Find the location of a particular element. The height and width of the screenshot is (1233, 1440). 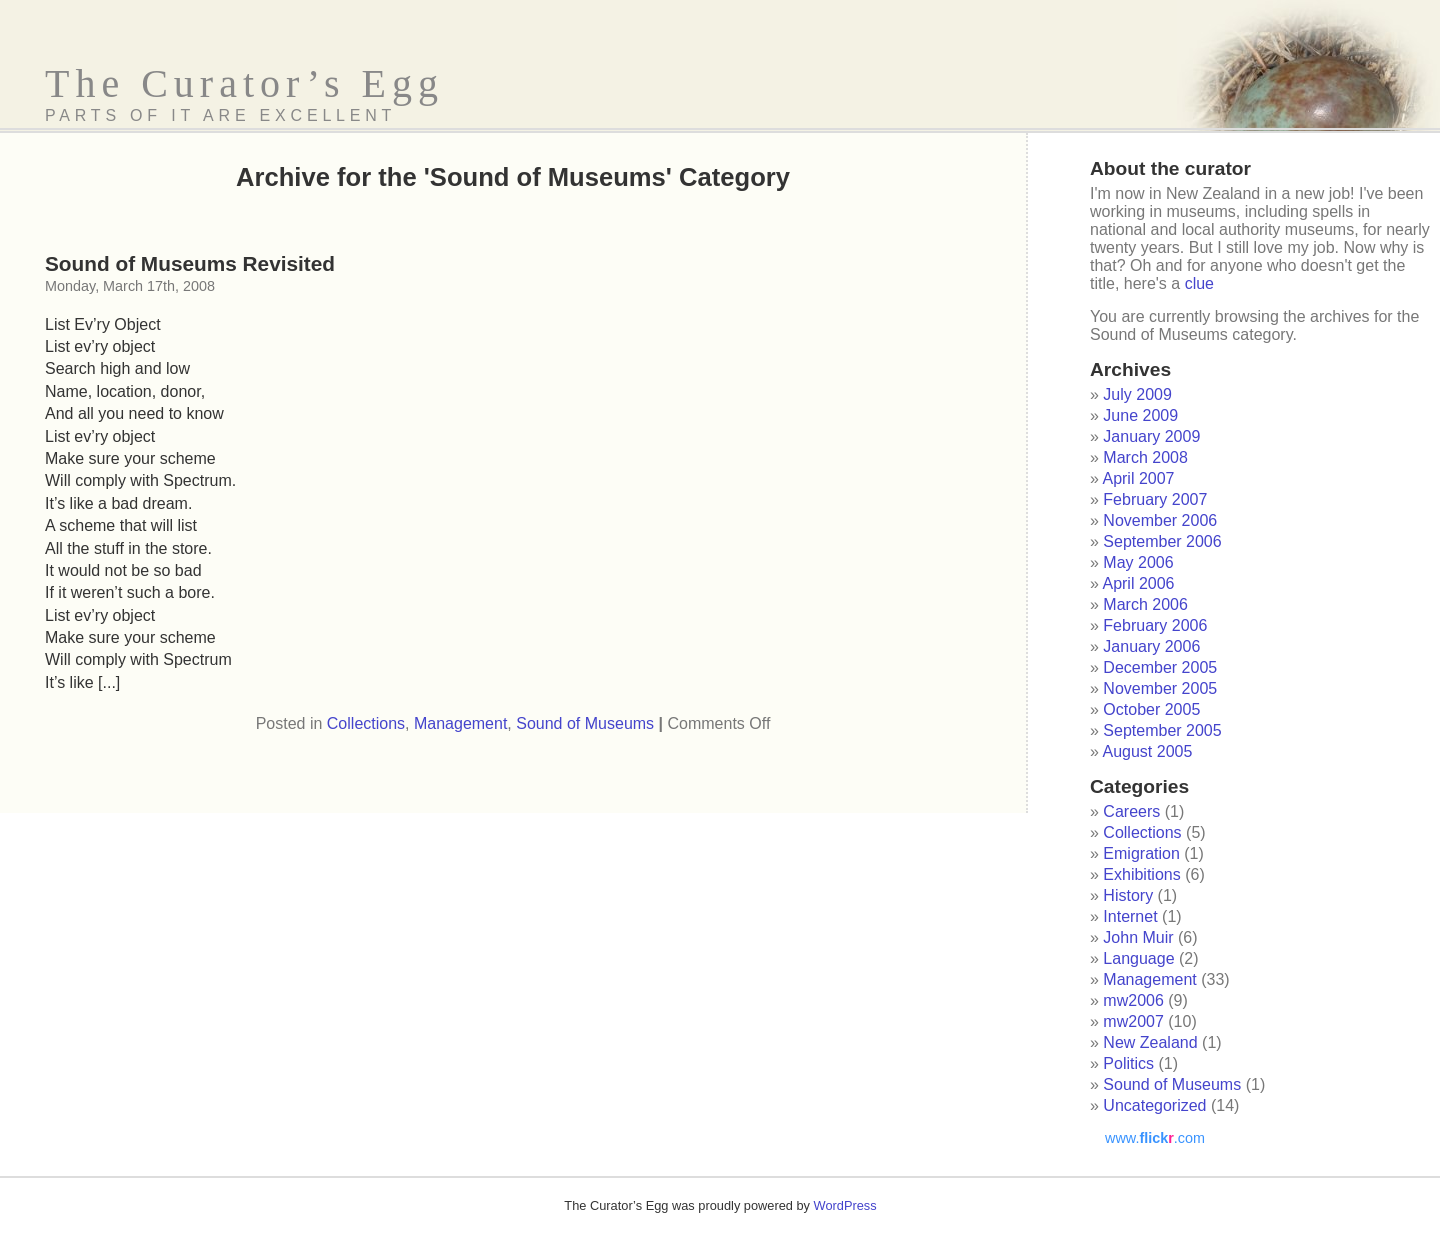

September 2005 is located at coordinates (1162, 730).